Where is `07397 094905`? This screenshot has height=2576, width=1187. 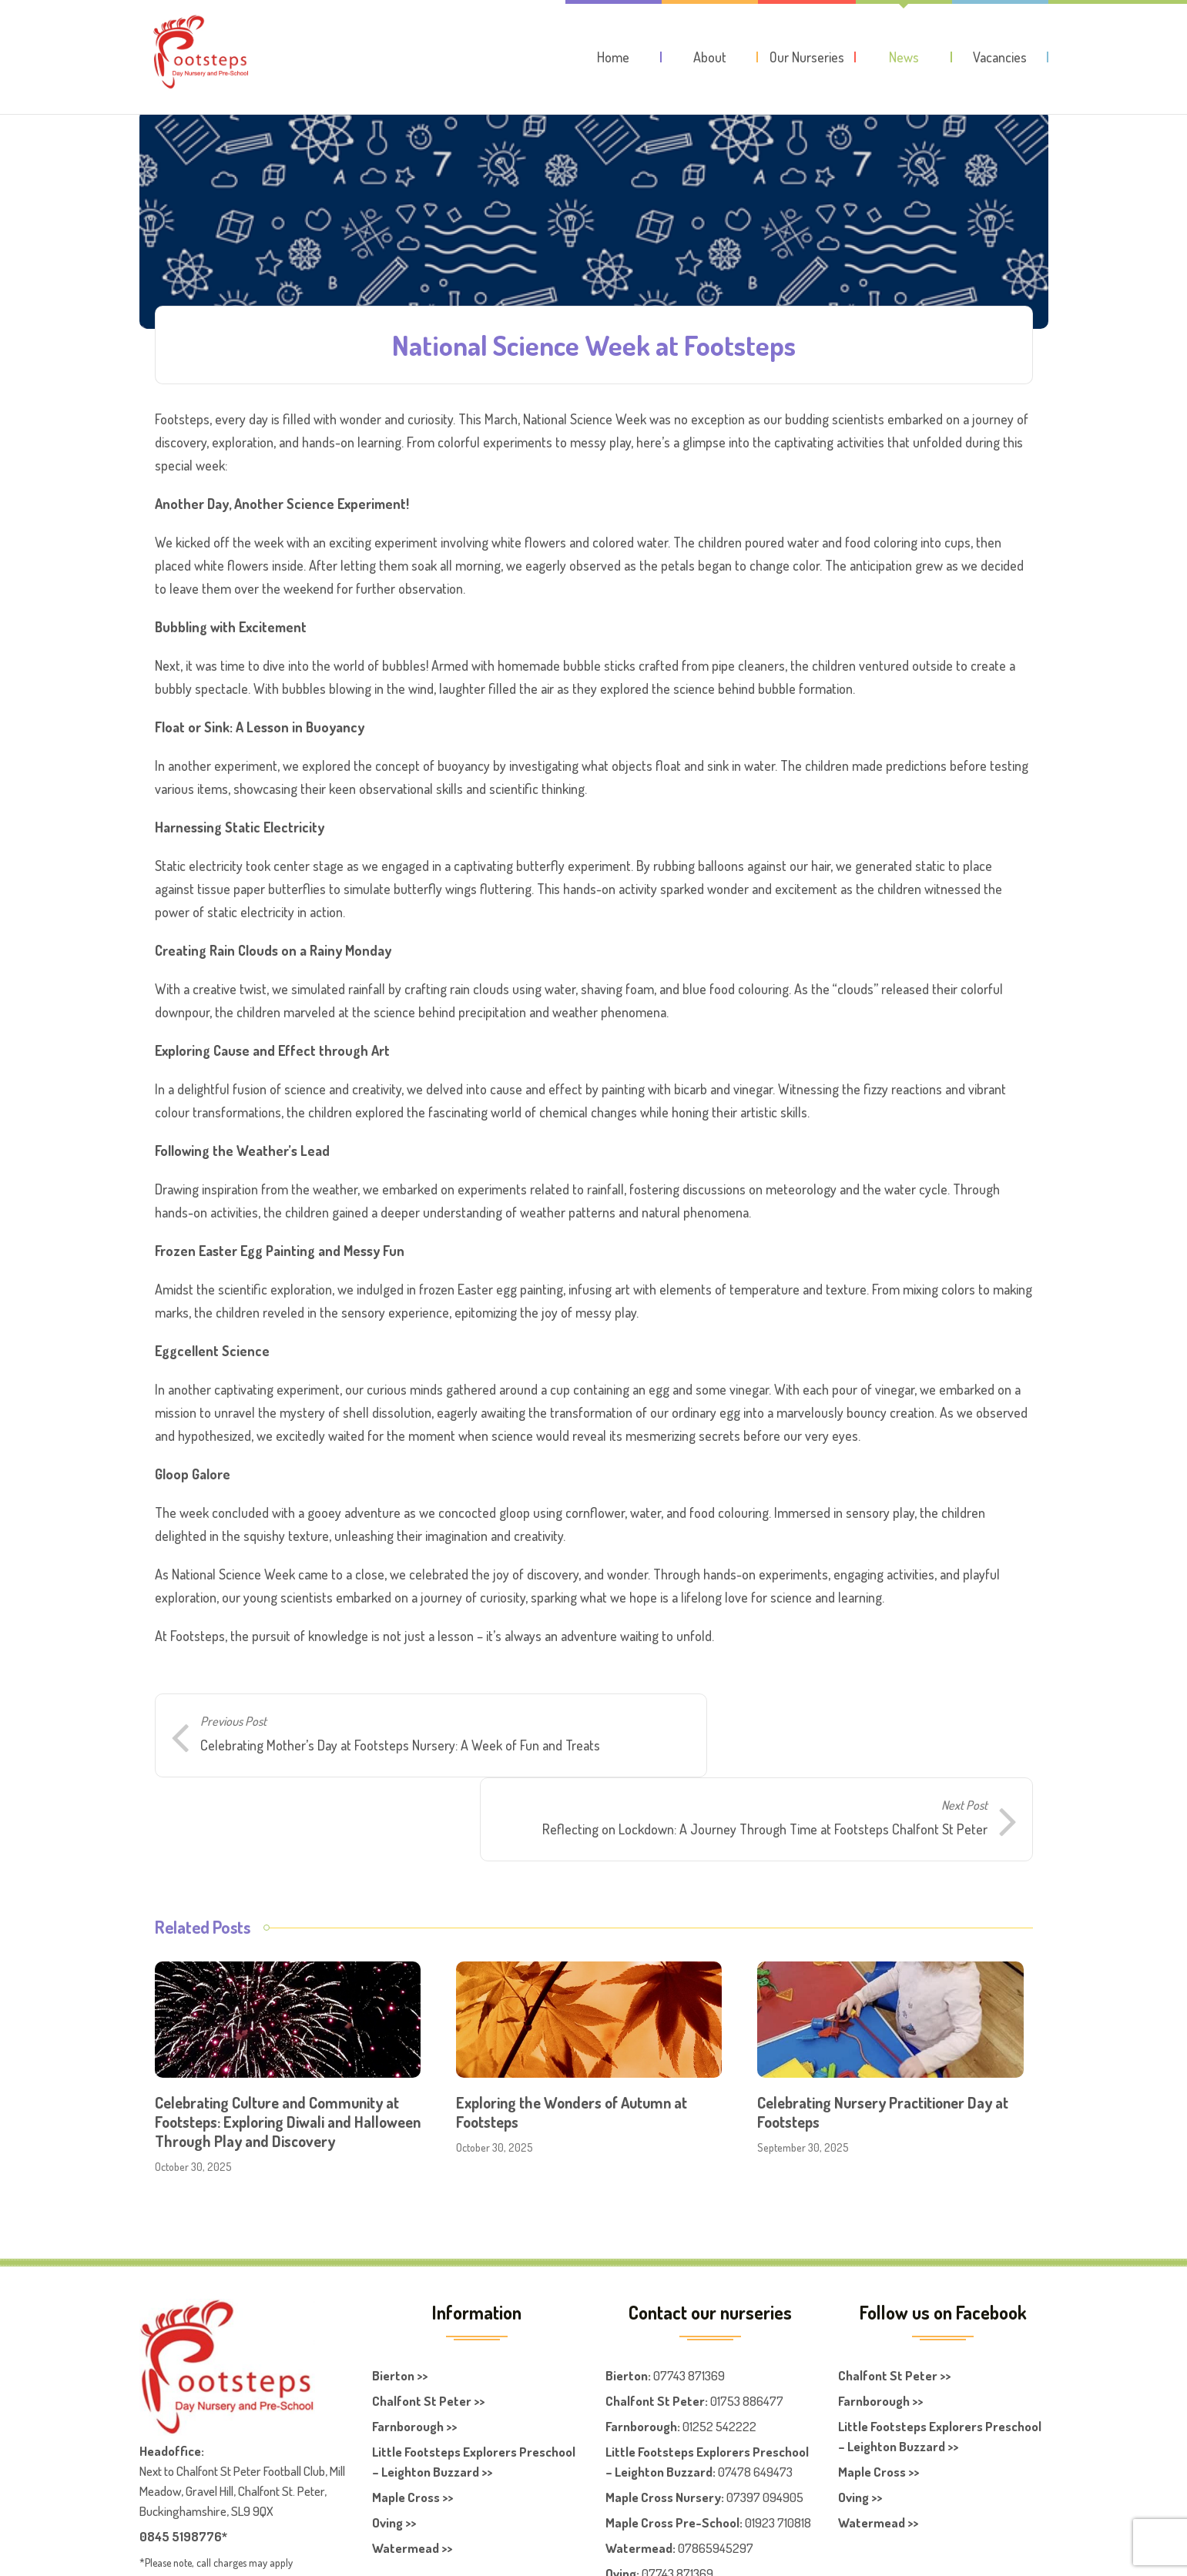
07397 094905 is located at coordinates (764, 2432).